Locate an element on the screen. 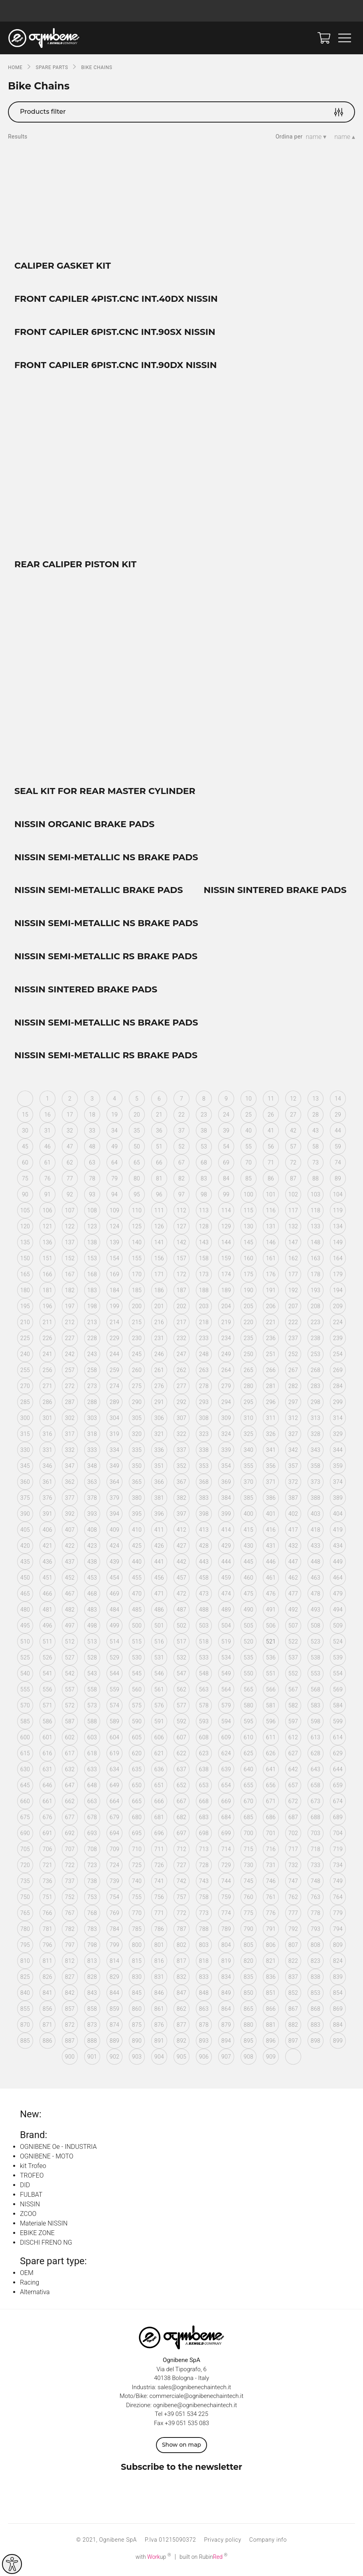  61 is located at coordinates (47, 1165).